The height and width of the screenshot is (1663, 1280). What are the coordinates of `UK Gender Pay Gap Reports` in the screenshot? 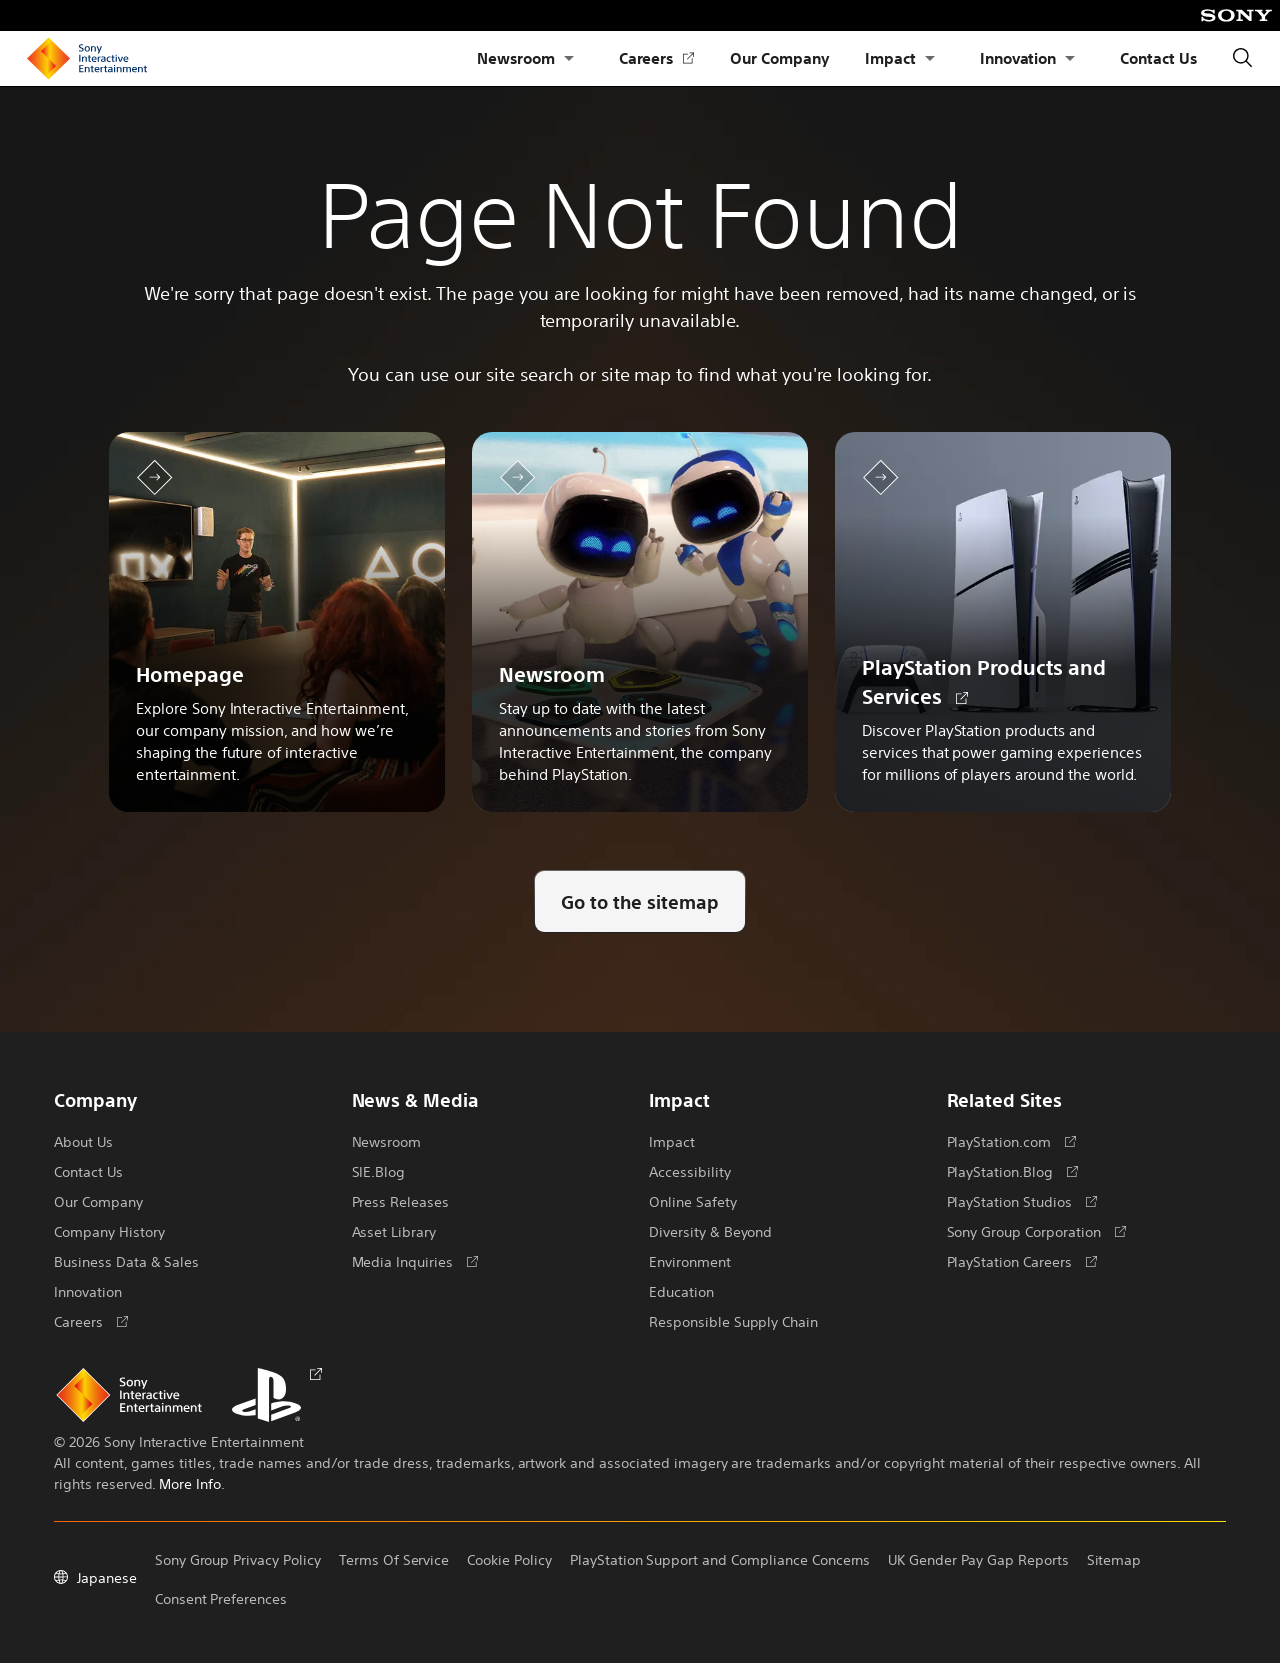 It's located at (978, 1559).